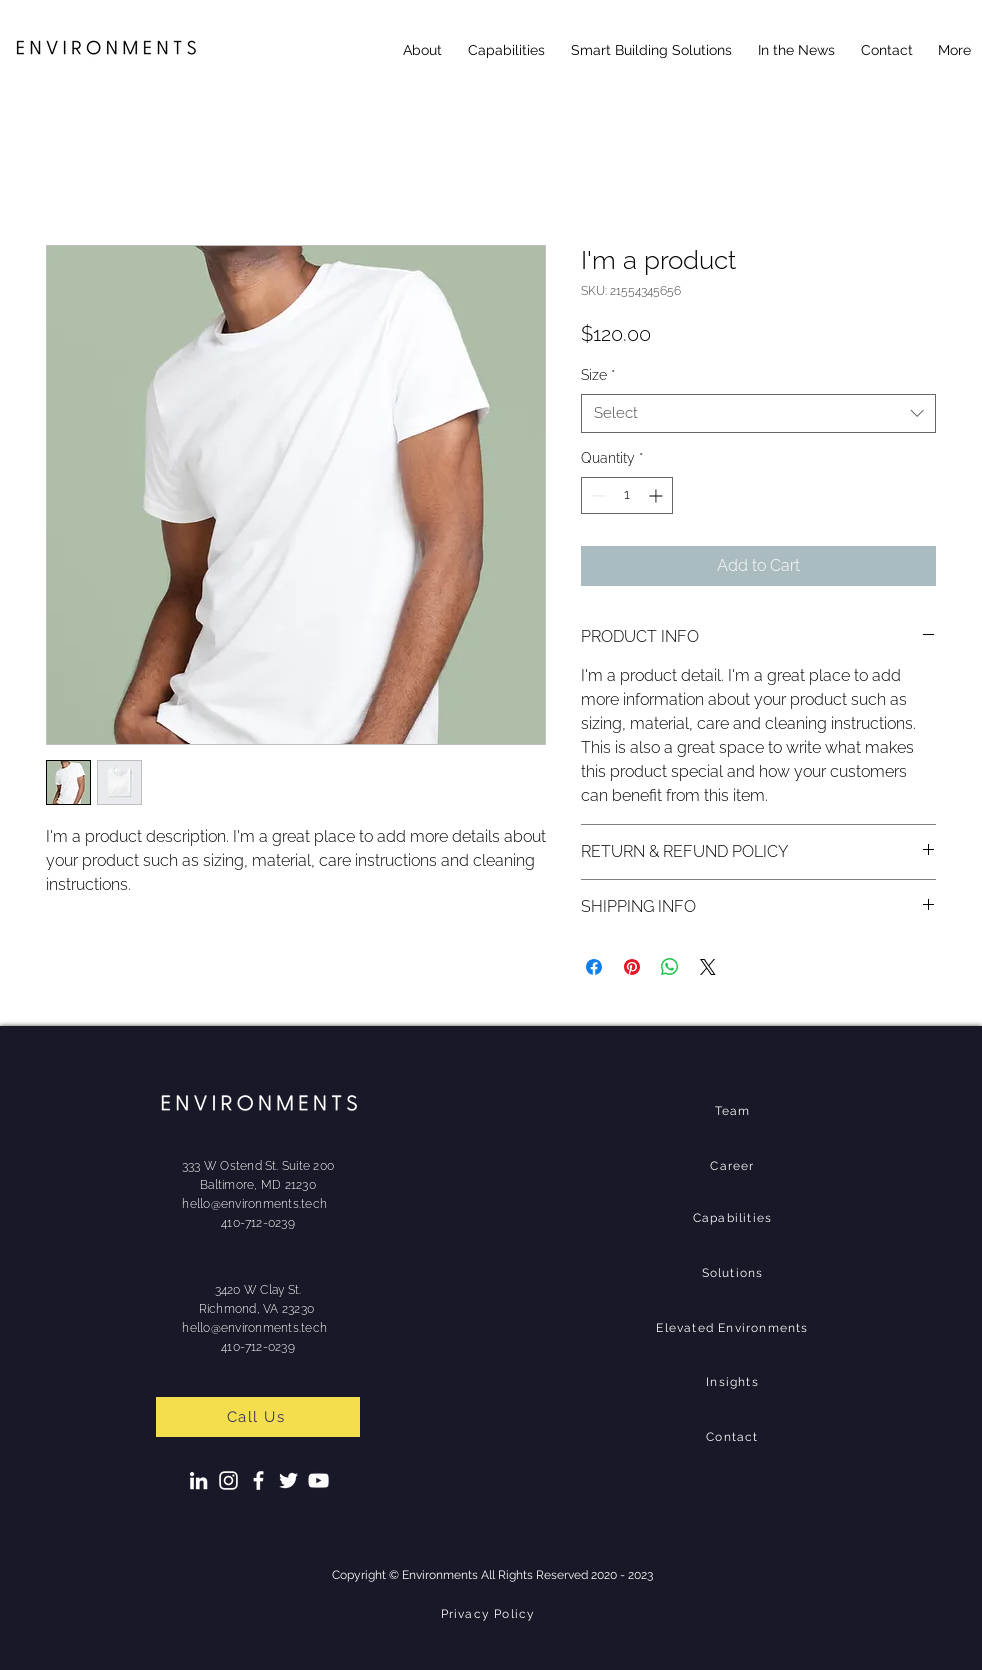 This screenshot has width=982, height=1670. Describe the element at coordinates (258, 1417) in the screenshot. I see `[Call Us]` at that location.